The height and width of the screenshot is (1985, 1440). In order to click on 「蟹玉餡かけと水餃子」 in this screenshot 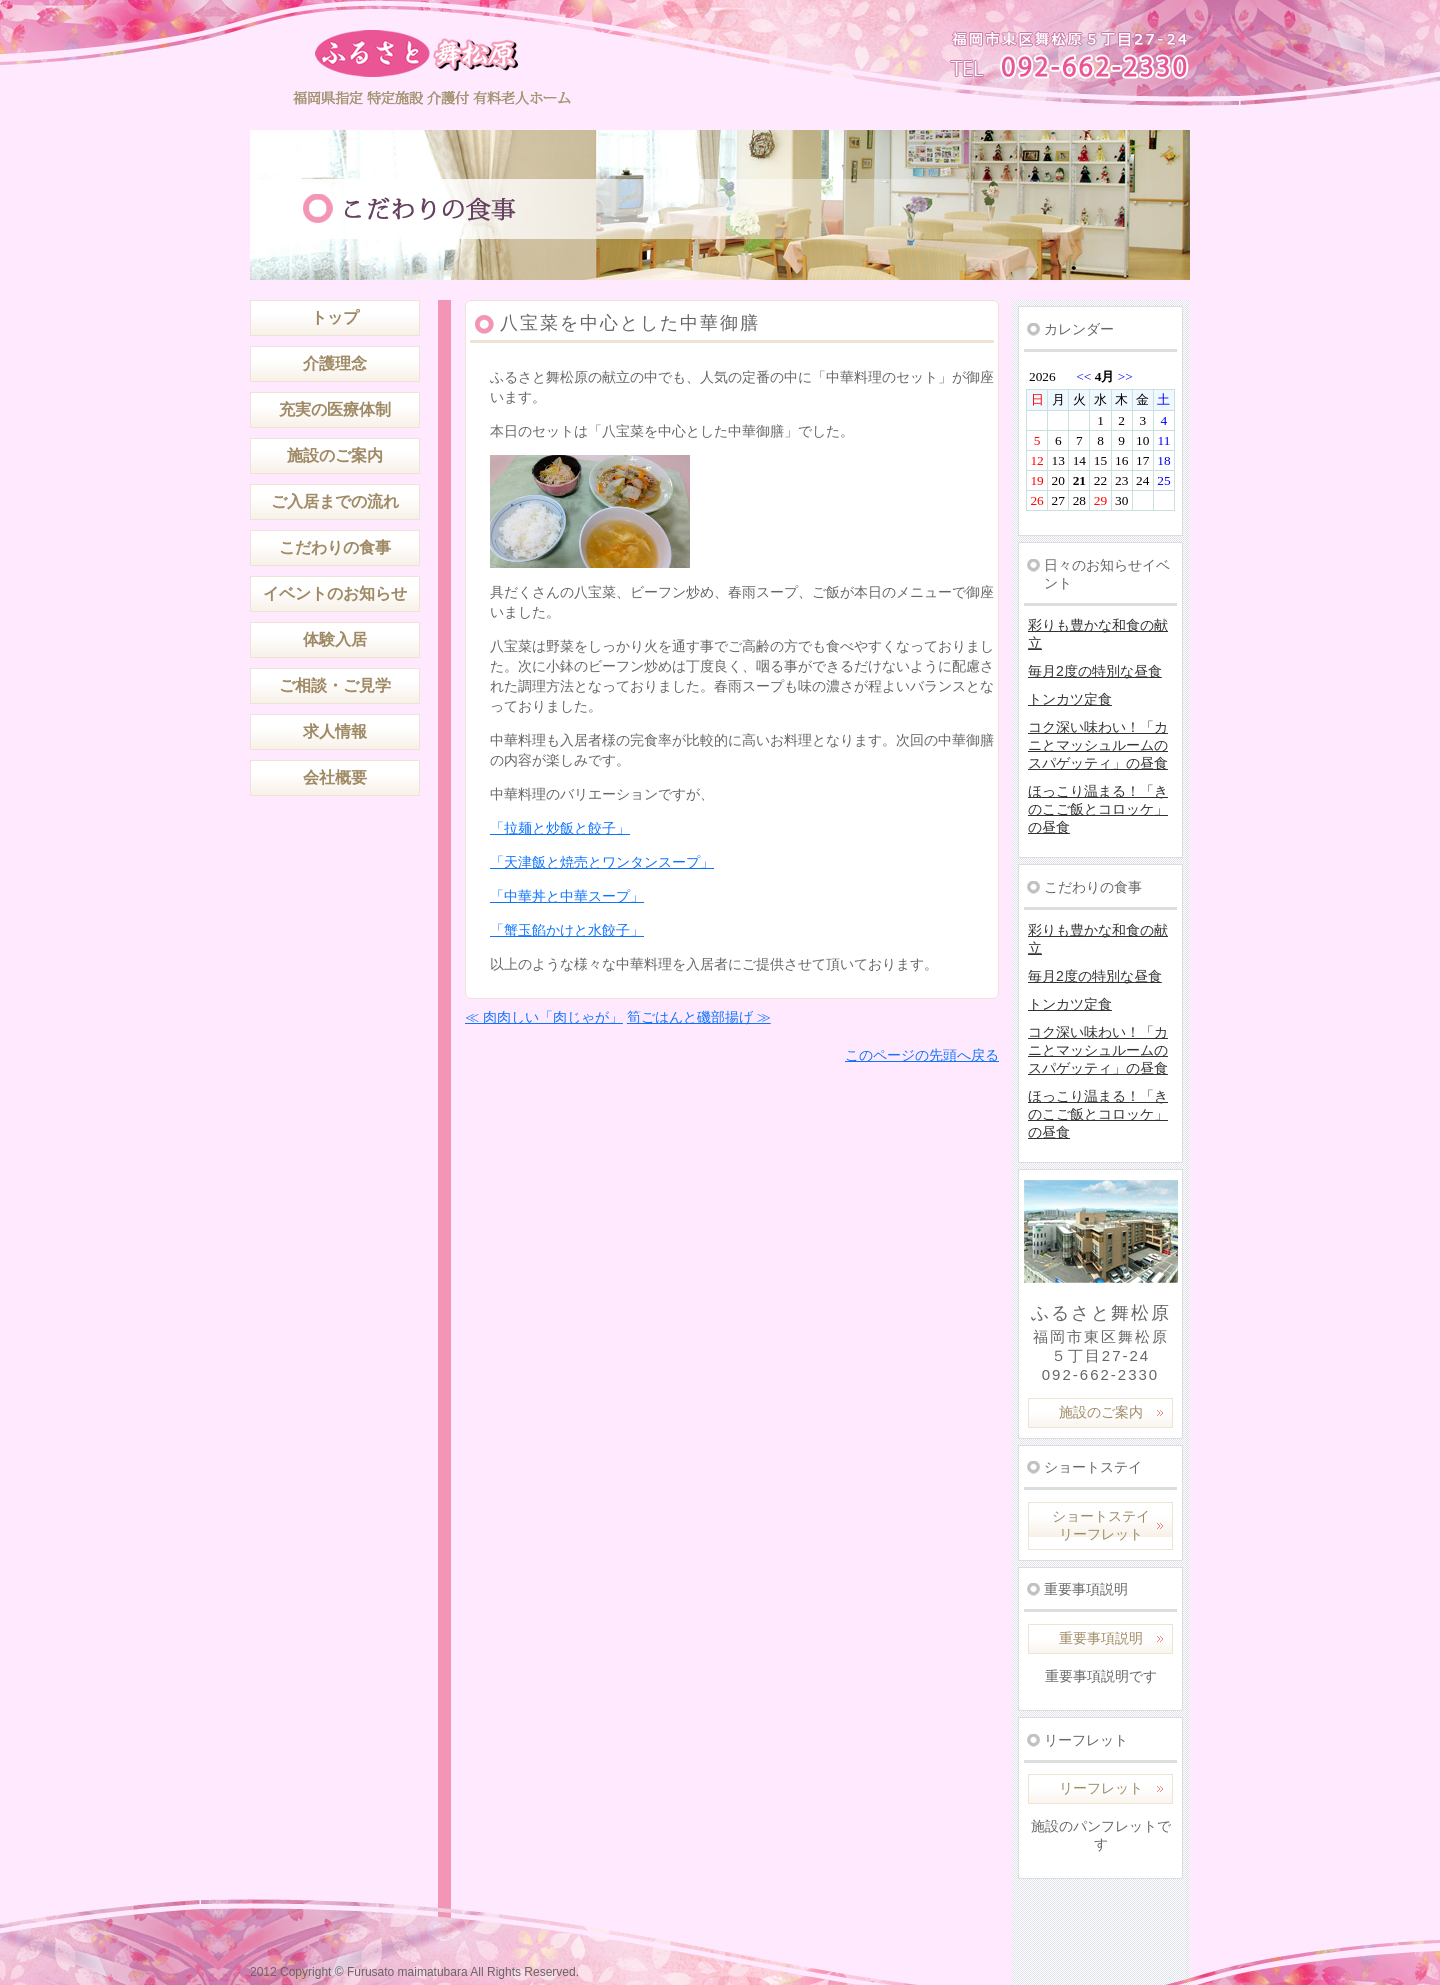, I will do `click(567, 930)`.